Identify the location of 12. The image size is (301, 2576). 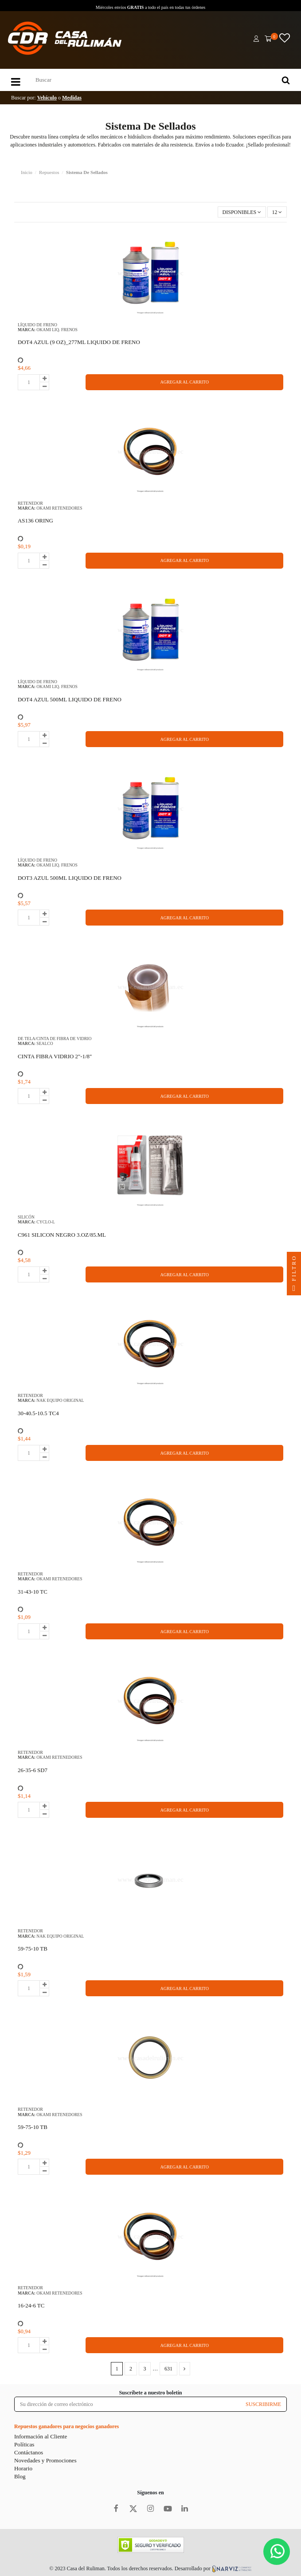
(277, 212).